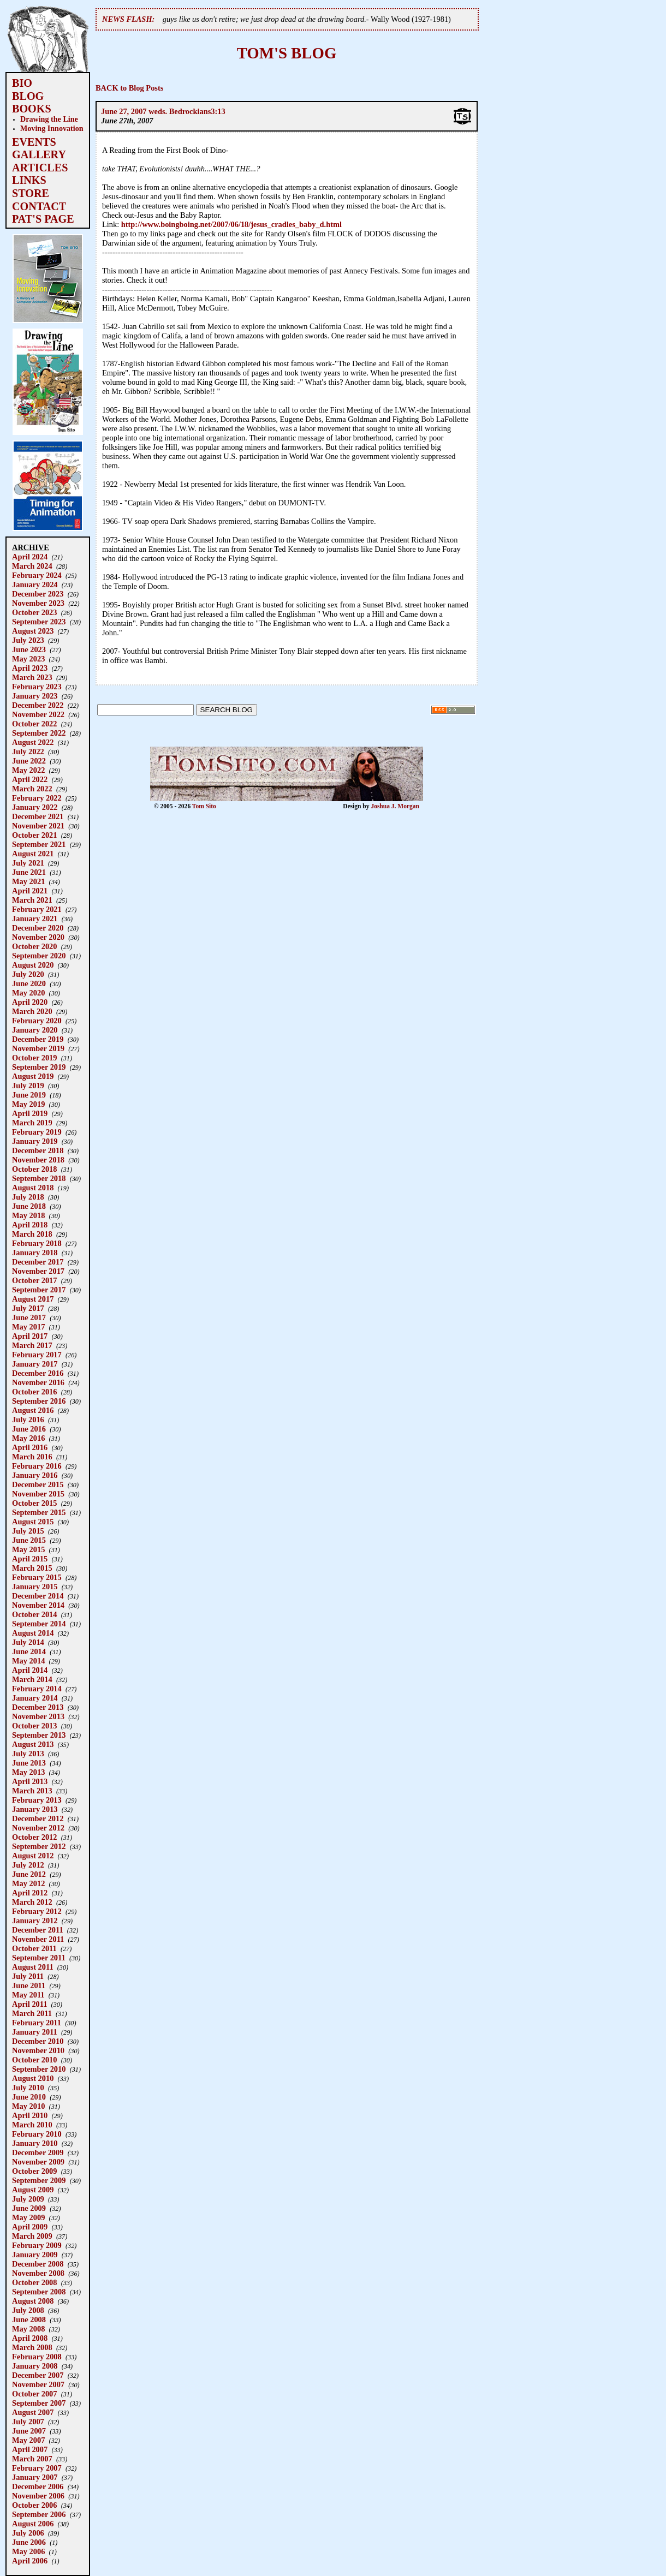  I want to click on August 2015, so click(32, 1521).